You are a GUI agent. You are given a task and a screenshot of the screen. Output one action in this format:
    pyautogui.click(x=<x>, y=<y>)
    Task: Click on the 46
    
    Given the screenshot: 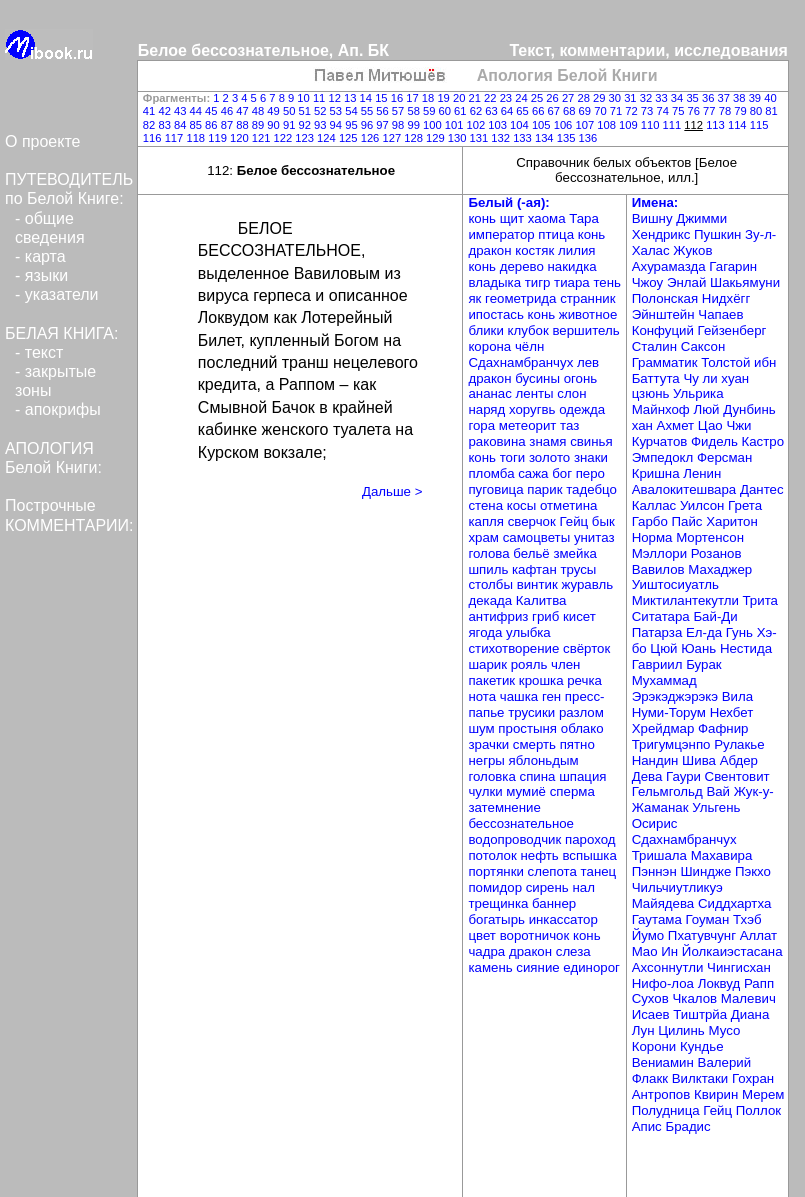 What is the action you would take?
    pyautogui.click(x=229, y=111)
    